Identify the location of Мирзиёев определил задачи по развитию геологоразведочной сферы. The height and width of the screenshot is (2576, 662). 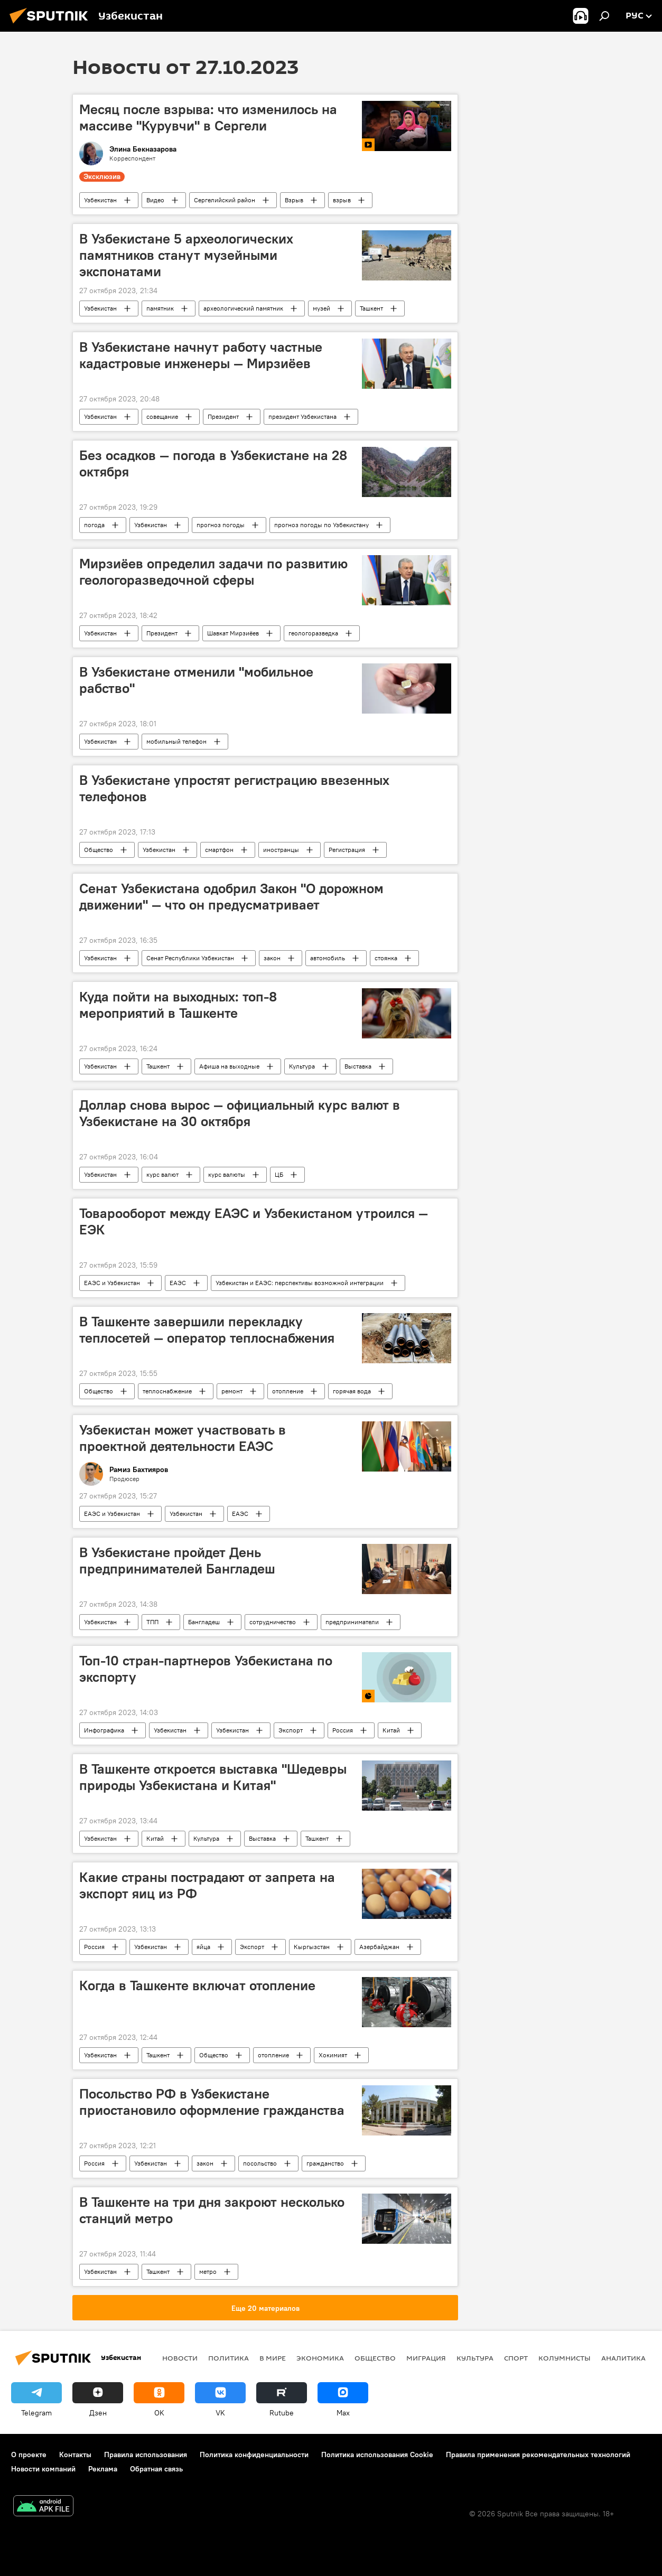
(213, 571).